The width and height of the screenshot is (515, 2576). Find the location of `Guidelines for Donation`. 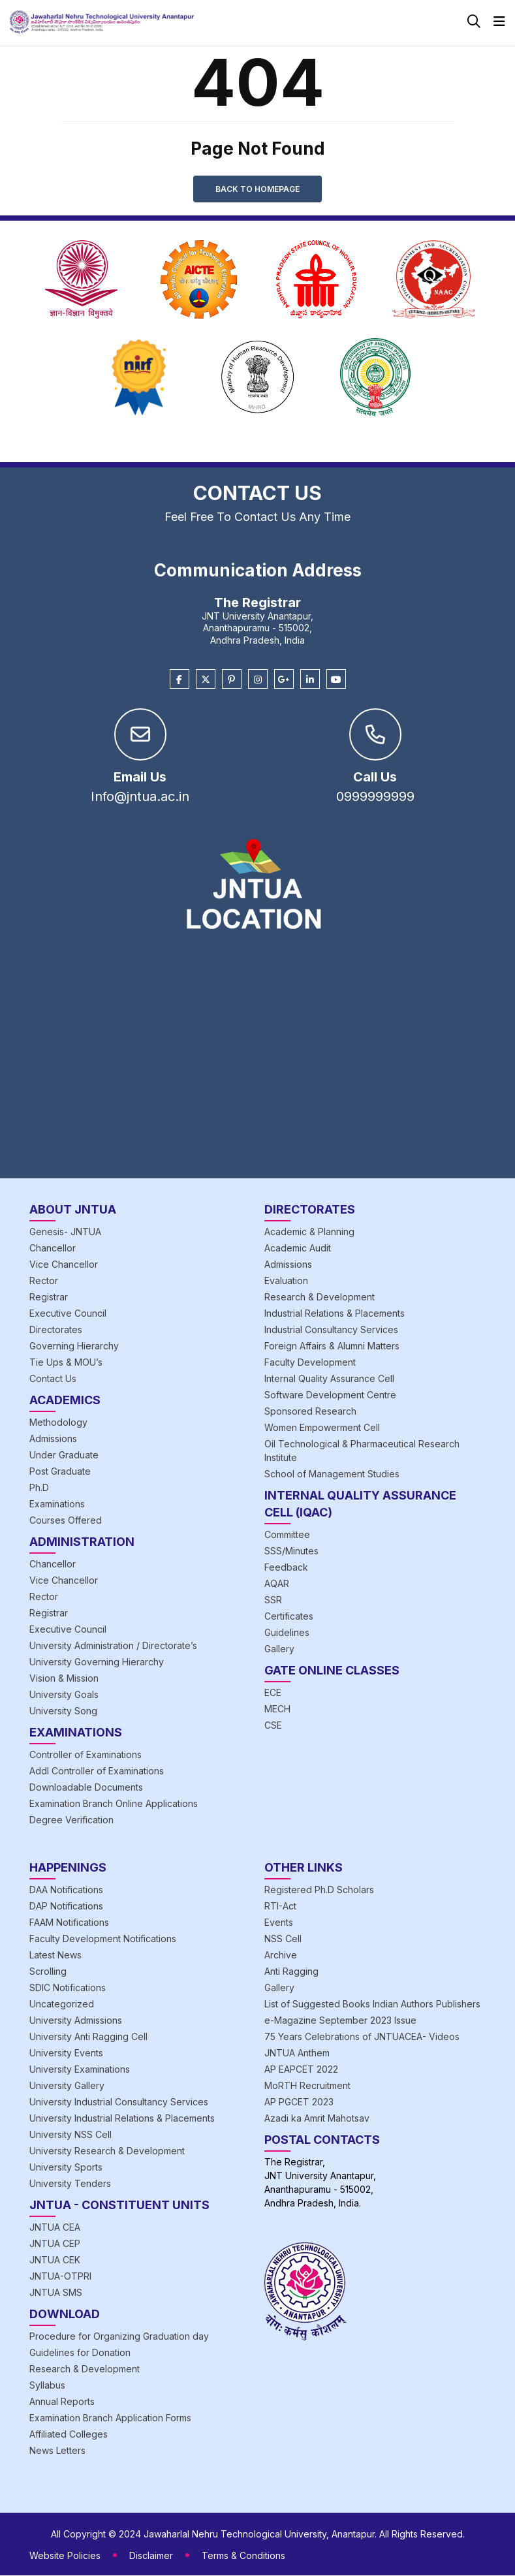

Guidelines for Donation is located at coordinates (80, 2353).